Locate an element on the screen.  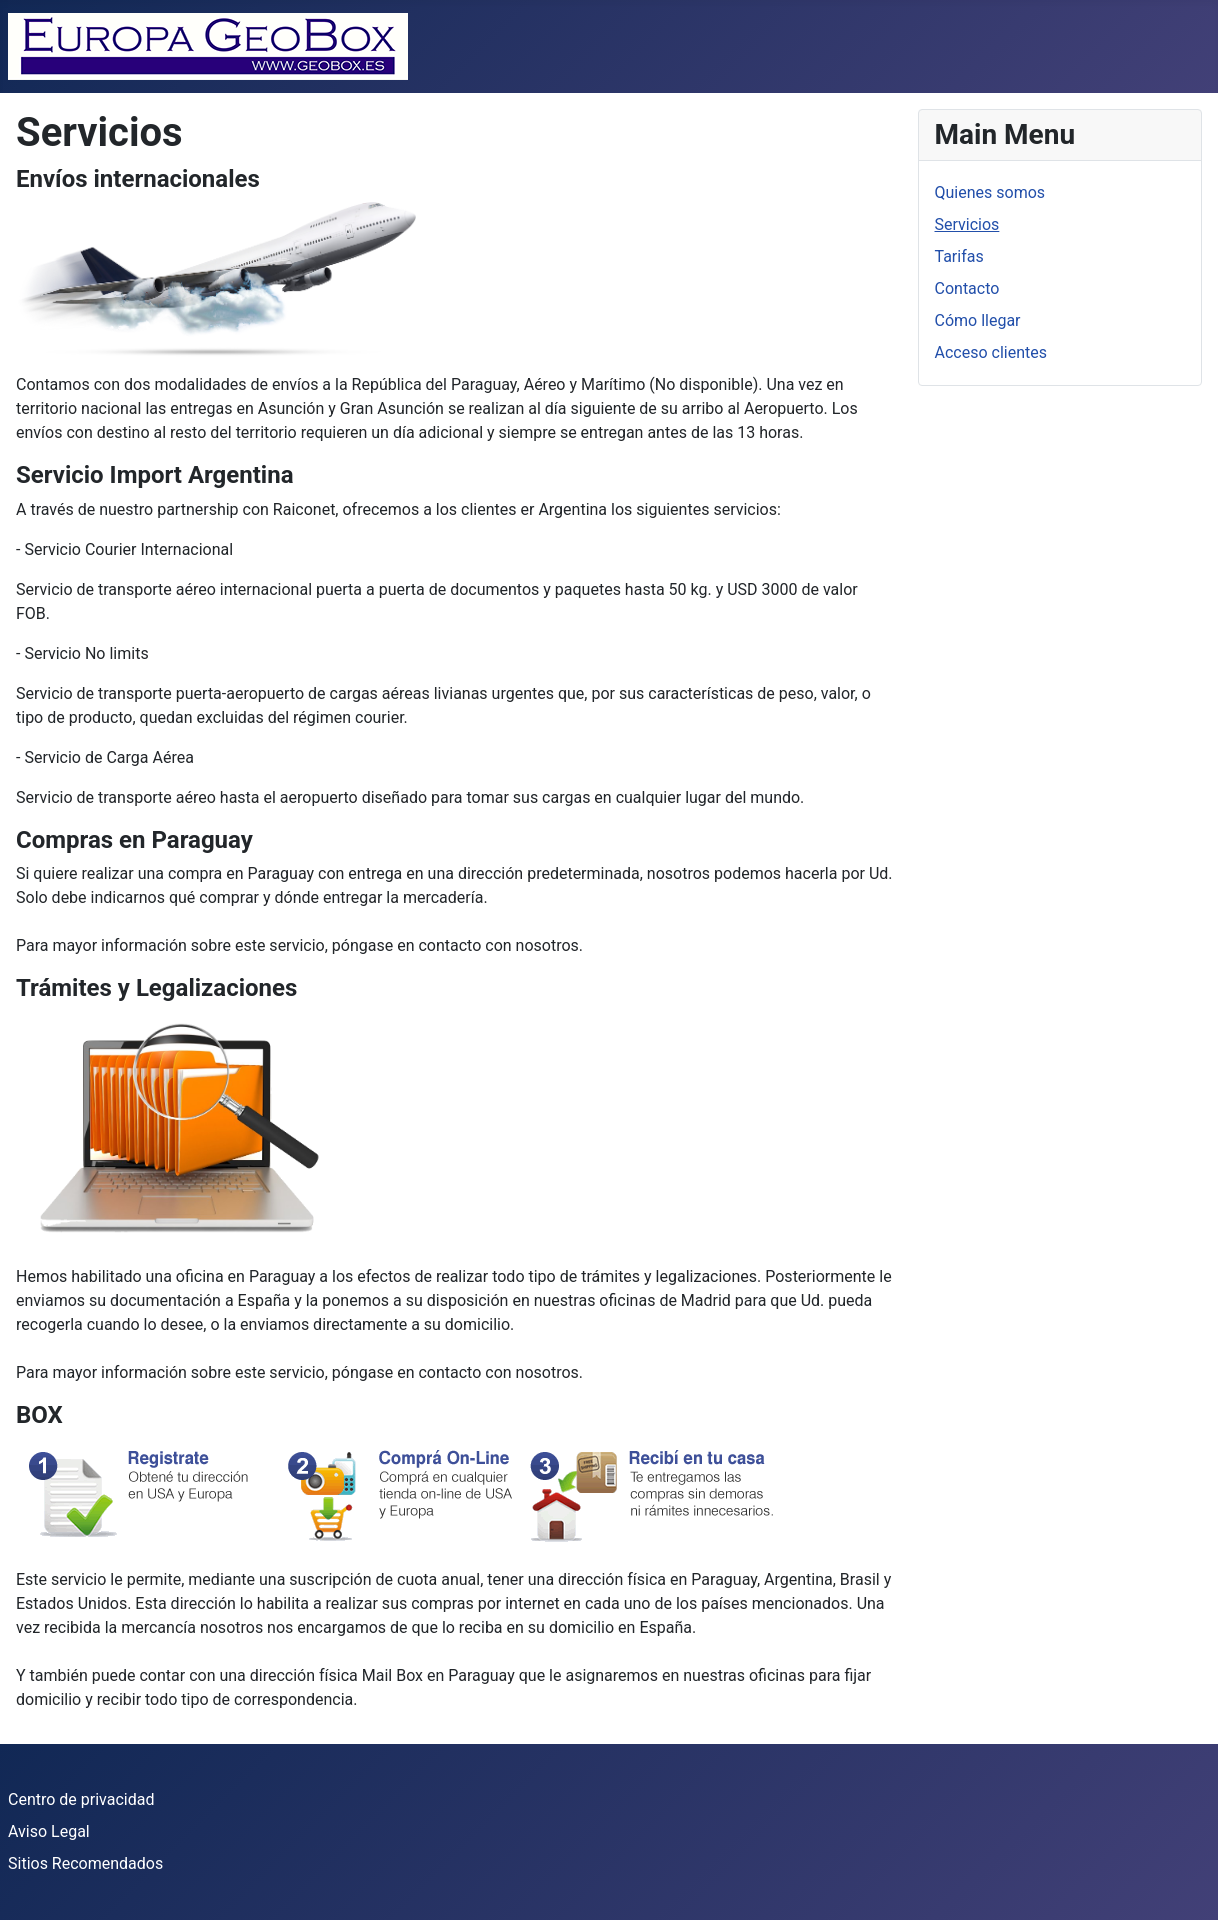
Centro de privacidad is located at coordinates (81, 1799).